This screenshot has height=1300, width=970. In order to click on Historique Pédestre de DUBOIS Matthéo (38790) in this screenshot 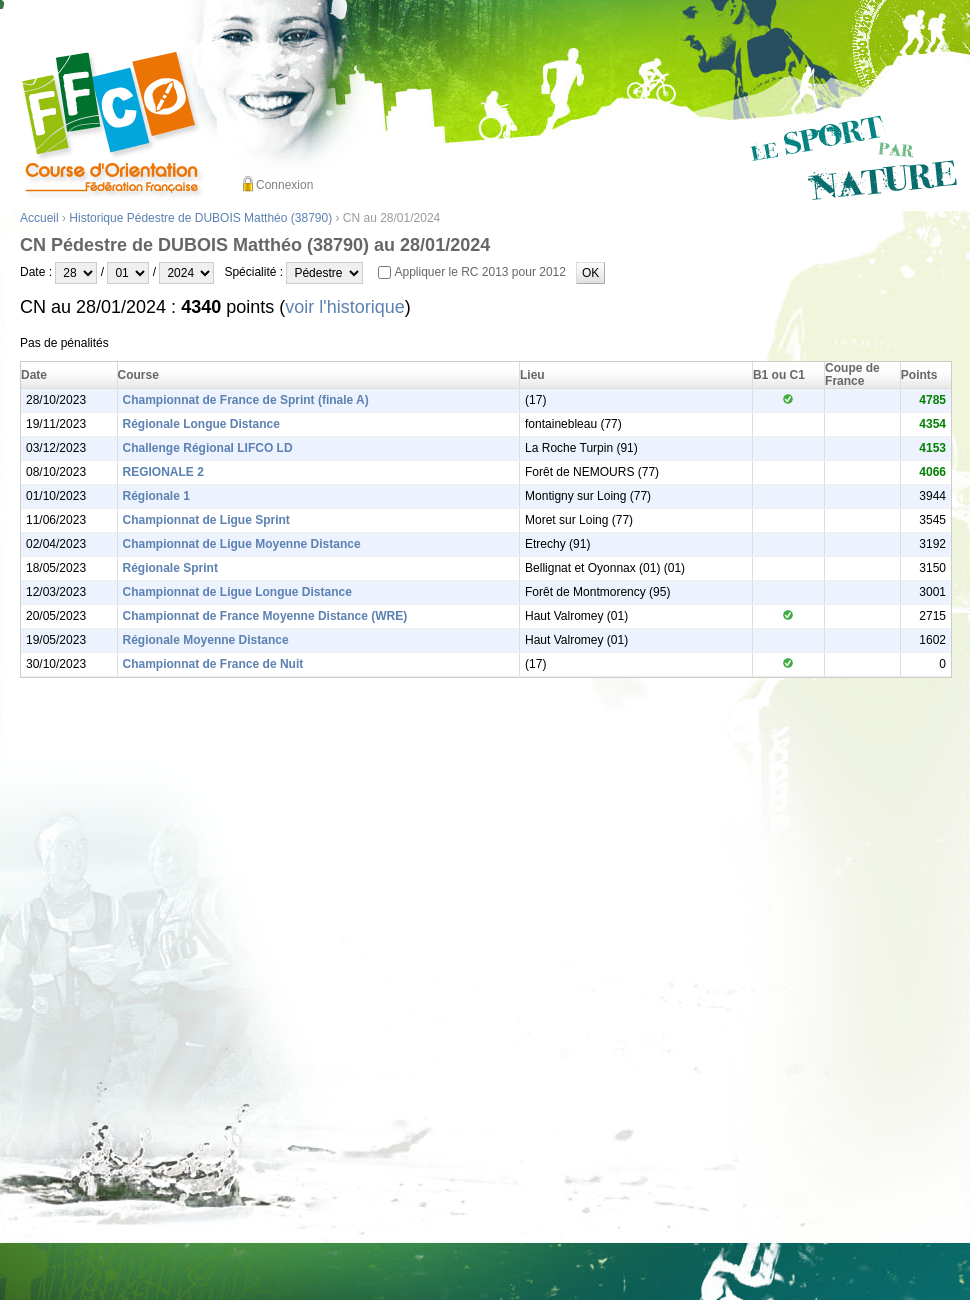, I will do `click(200, 218)`.